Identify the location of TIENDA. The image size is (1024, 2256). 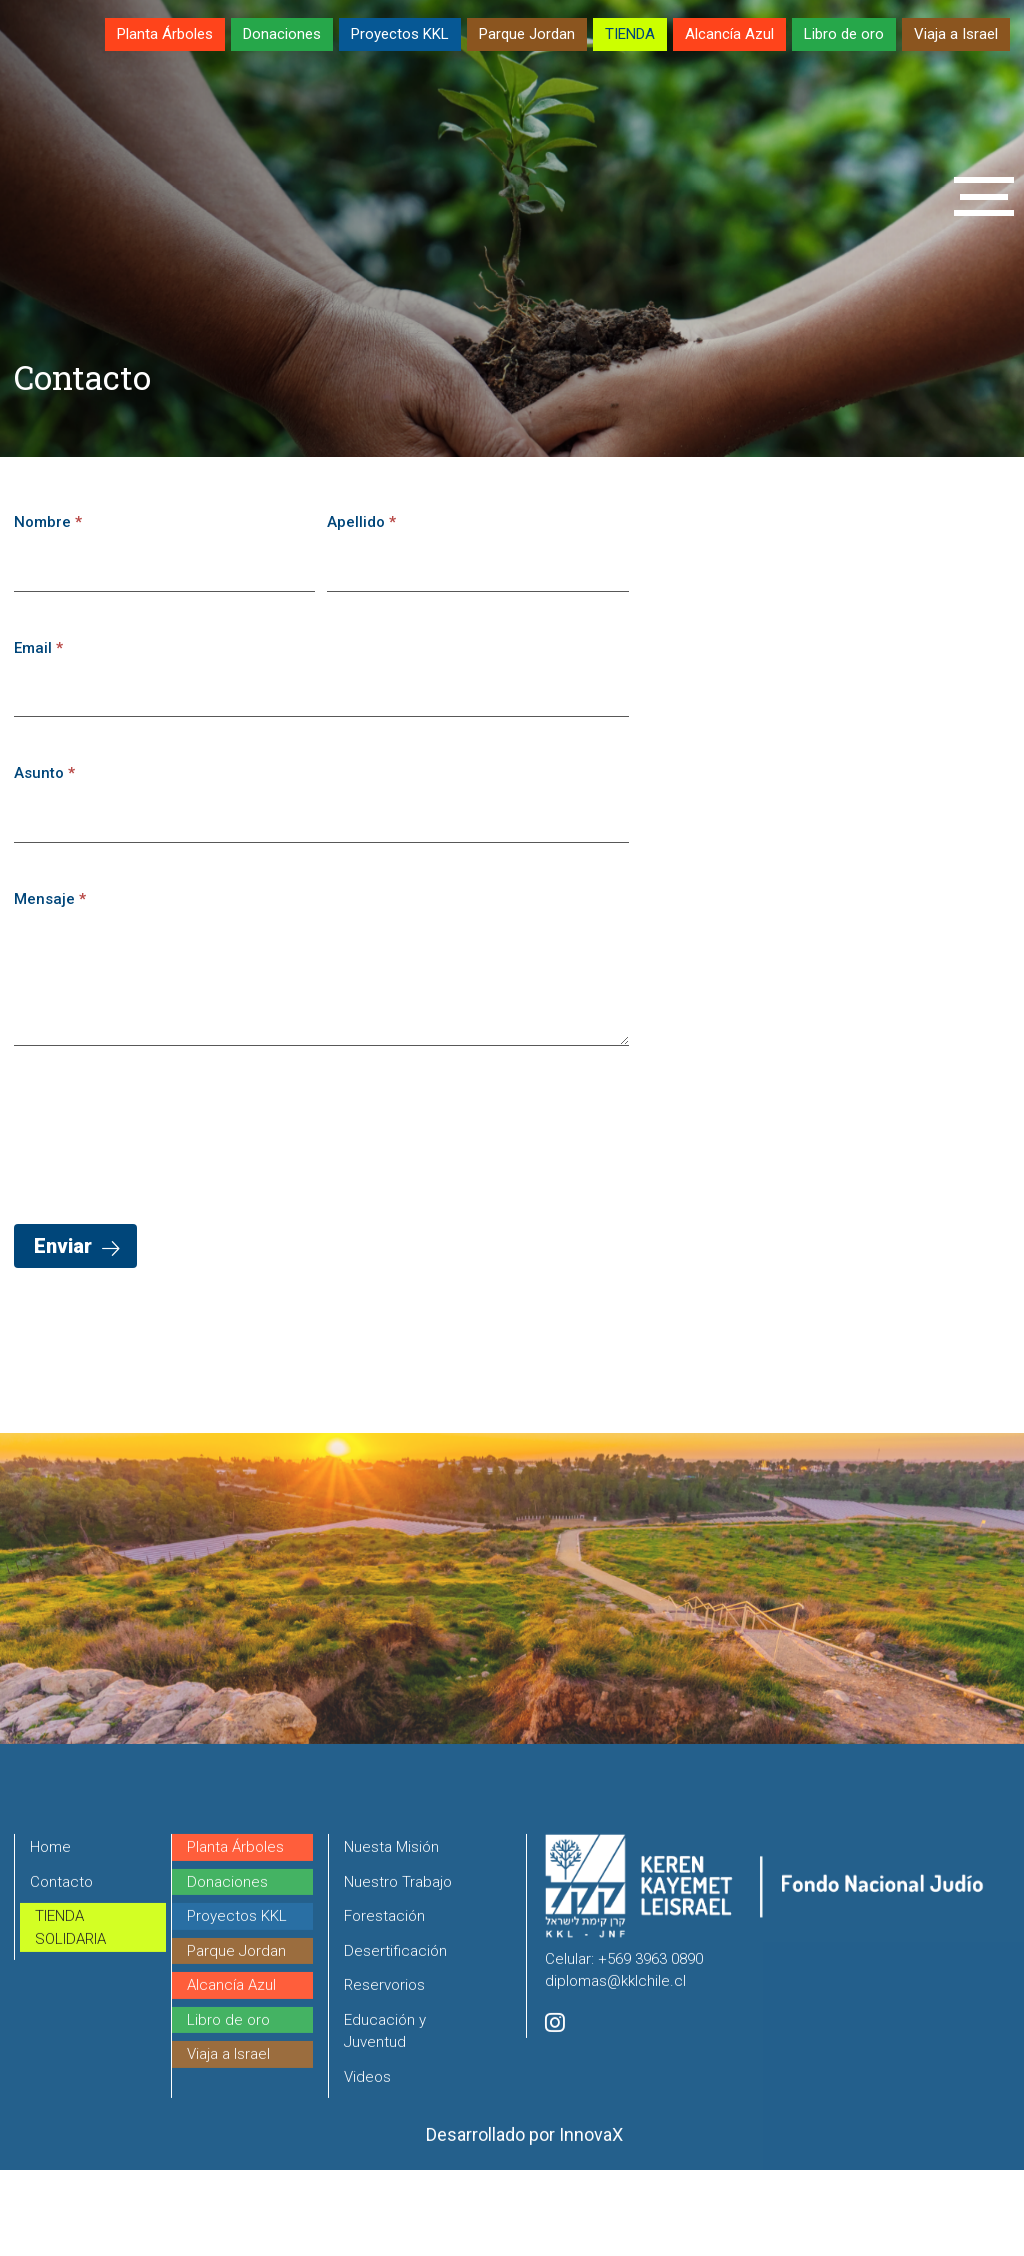
(630, 34).